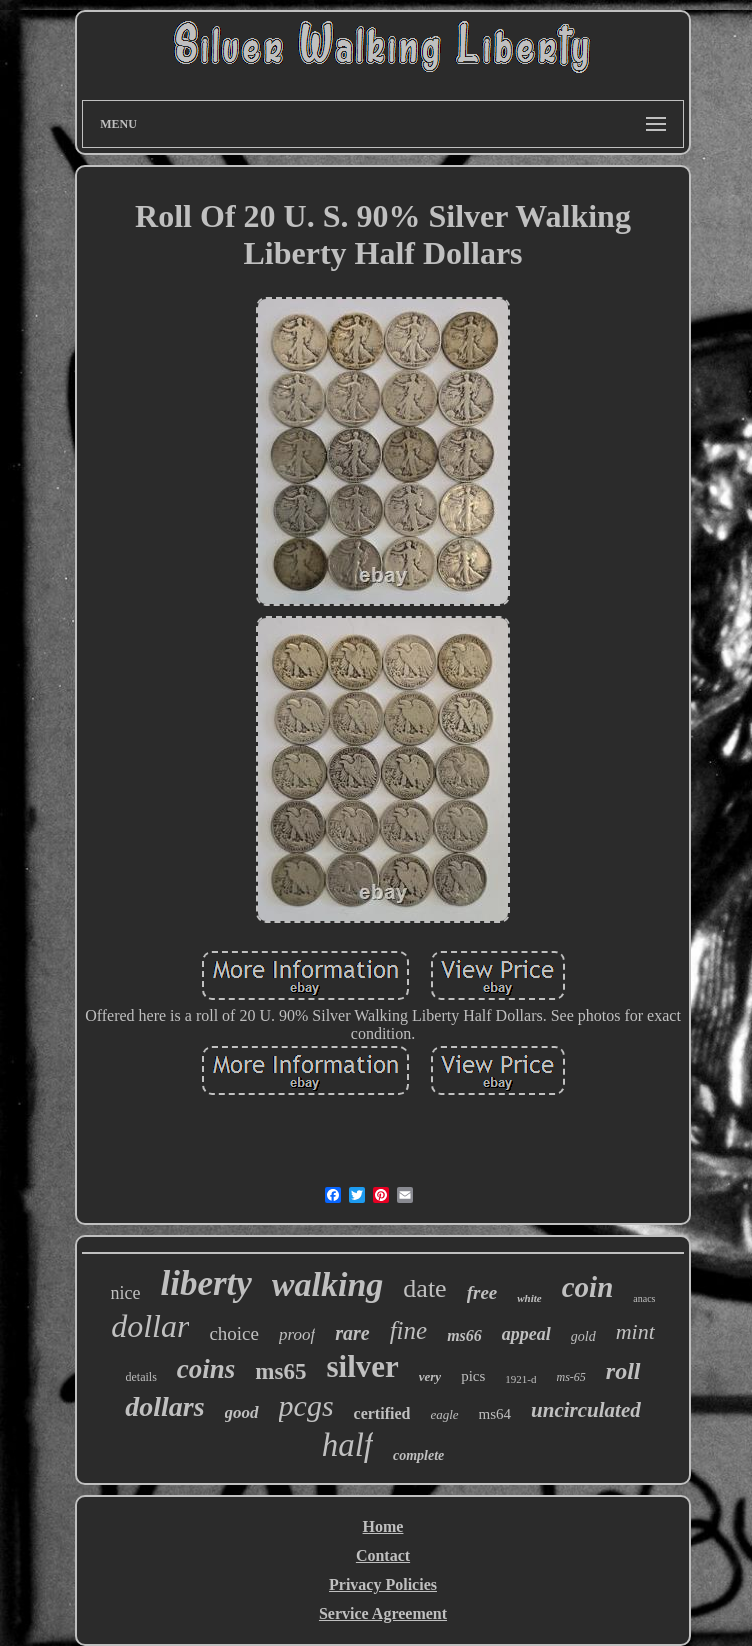 The width and height of the screenshot is (752, 1646). What do you see at coordinates (306, 1405) in the screenshot?
I see `pcgs` at bounding box center [306, 1405].